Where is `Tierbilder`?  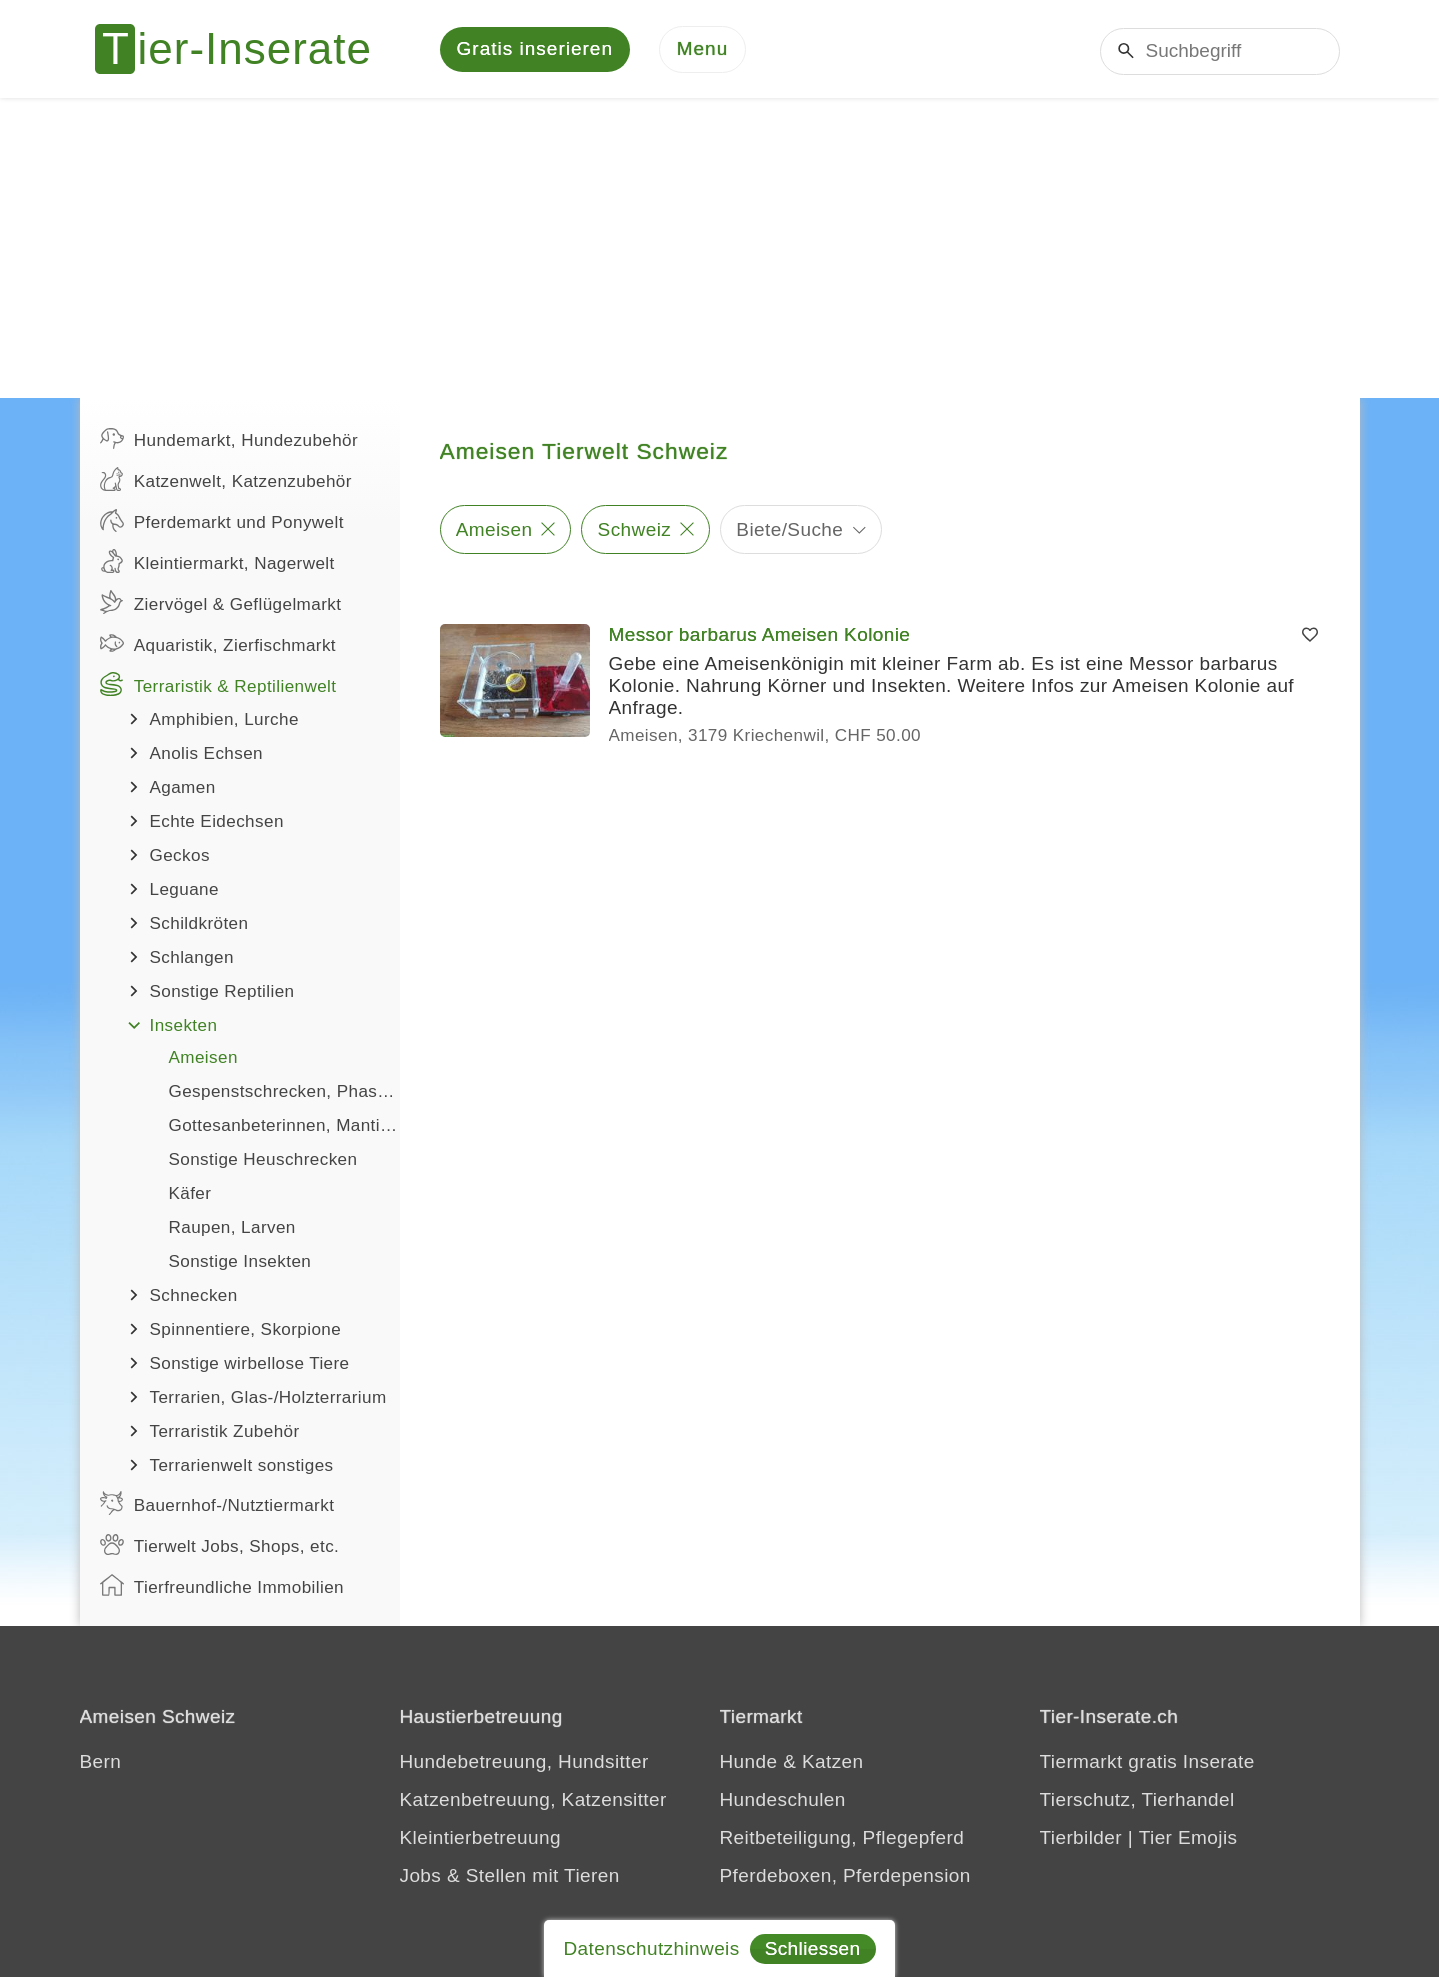
Tierbilder is located at coordinates (1081, 1839).